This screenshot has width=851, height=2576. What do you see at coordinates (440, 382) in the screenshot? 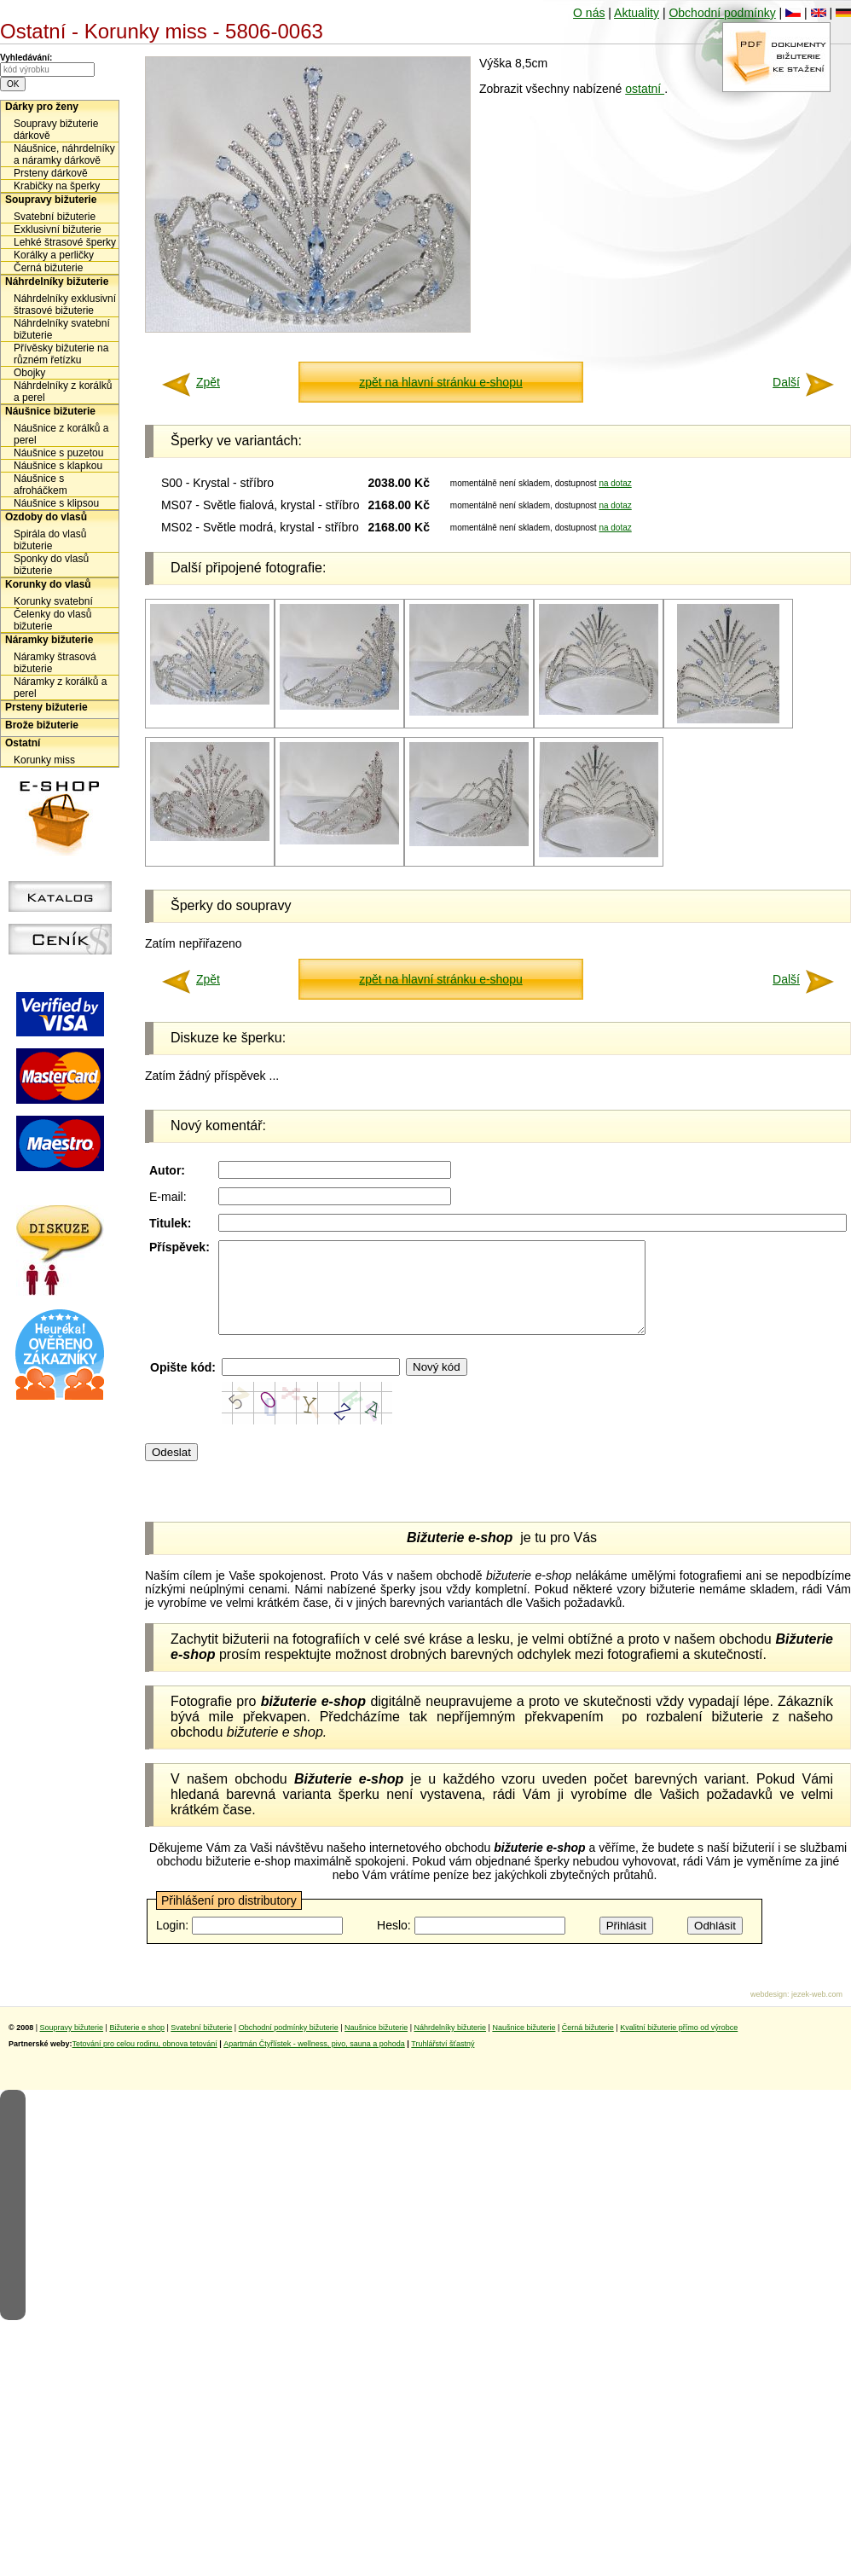
I see `zpět na hlavní stránku e-shopu` at bounding box center [440, 382].